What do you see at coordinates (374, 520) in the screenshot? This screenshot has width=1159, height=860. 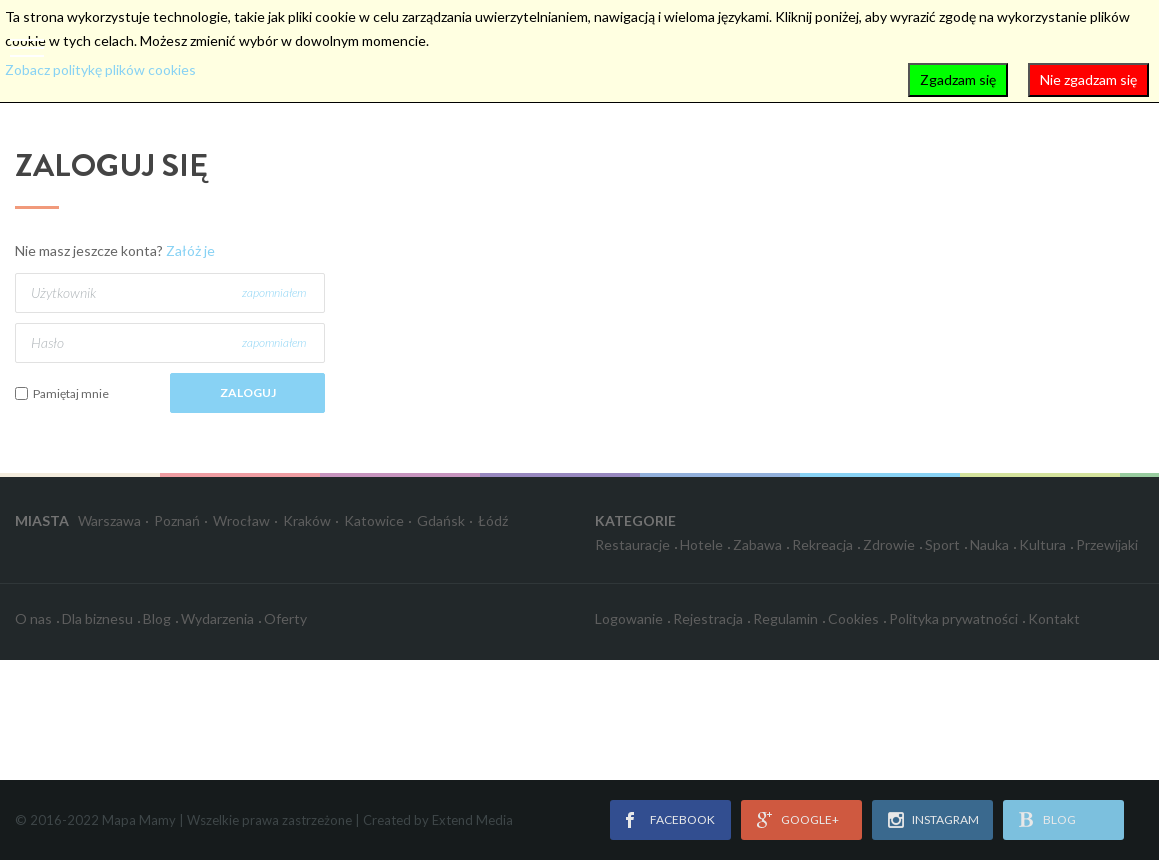 I see `Katowice` at bounding box center [374, 520].